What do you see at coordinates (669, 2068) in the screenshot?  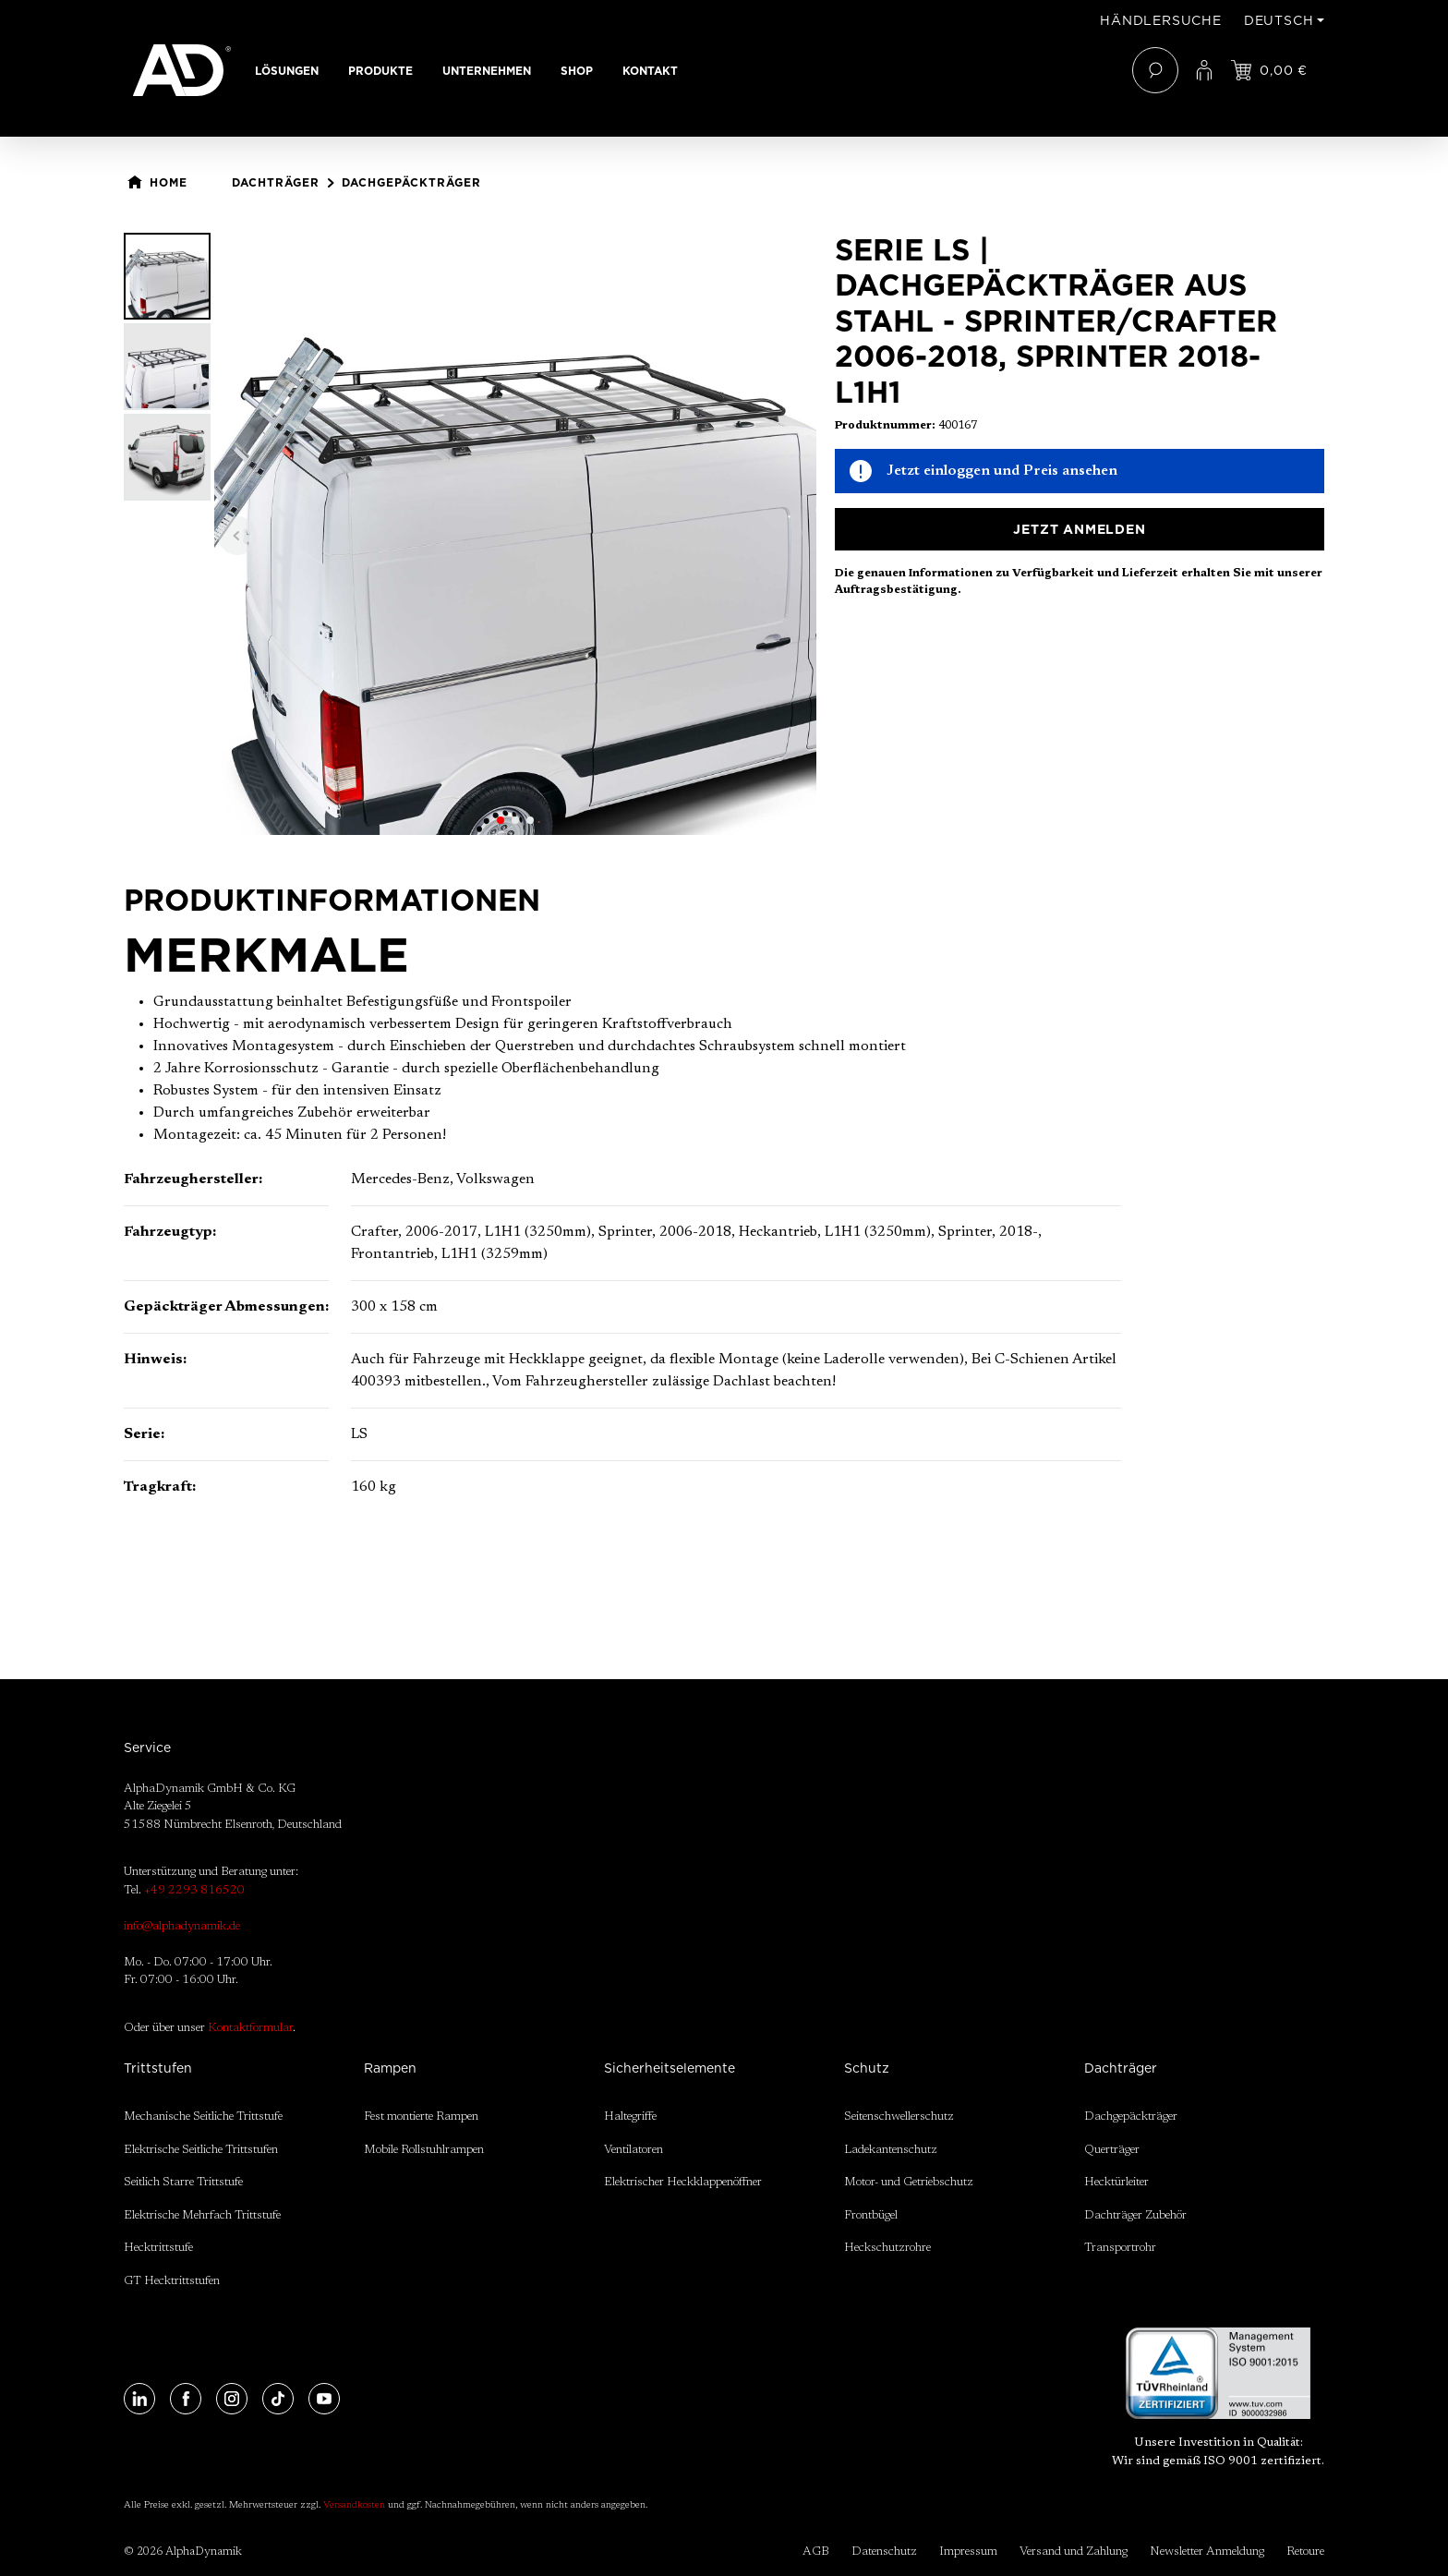 I see `Sicherheitselemente` at bounding box center [669, 2068].